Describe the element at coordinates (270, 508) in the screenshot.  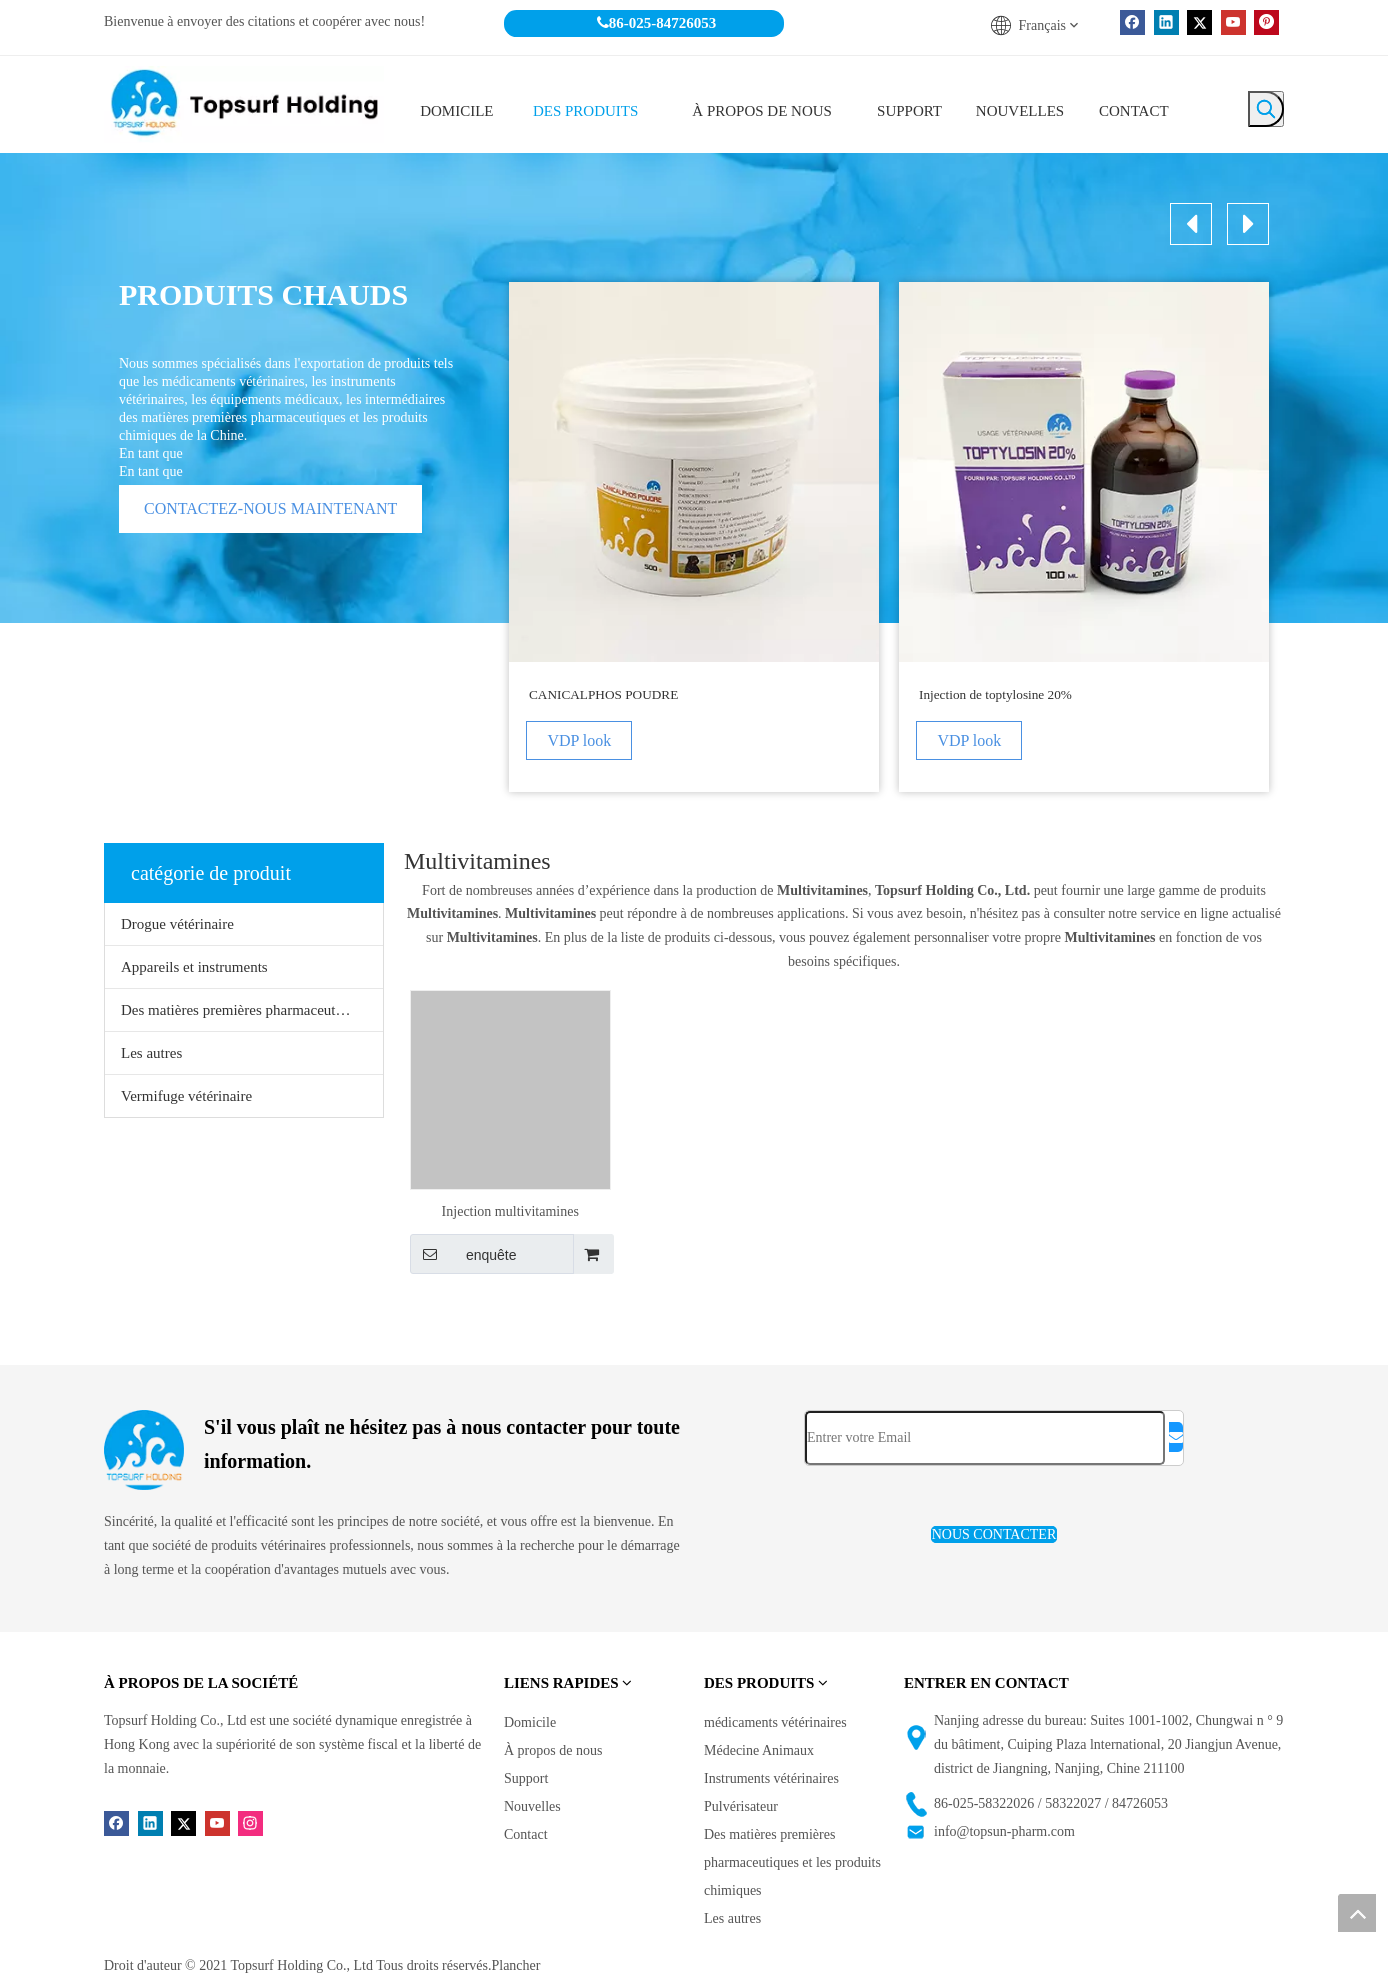
I see `CONTACTEZ-NOUS MAINTENANT` at that location.